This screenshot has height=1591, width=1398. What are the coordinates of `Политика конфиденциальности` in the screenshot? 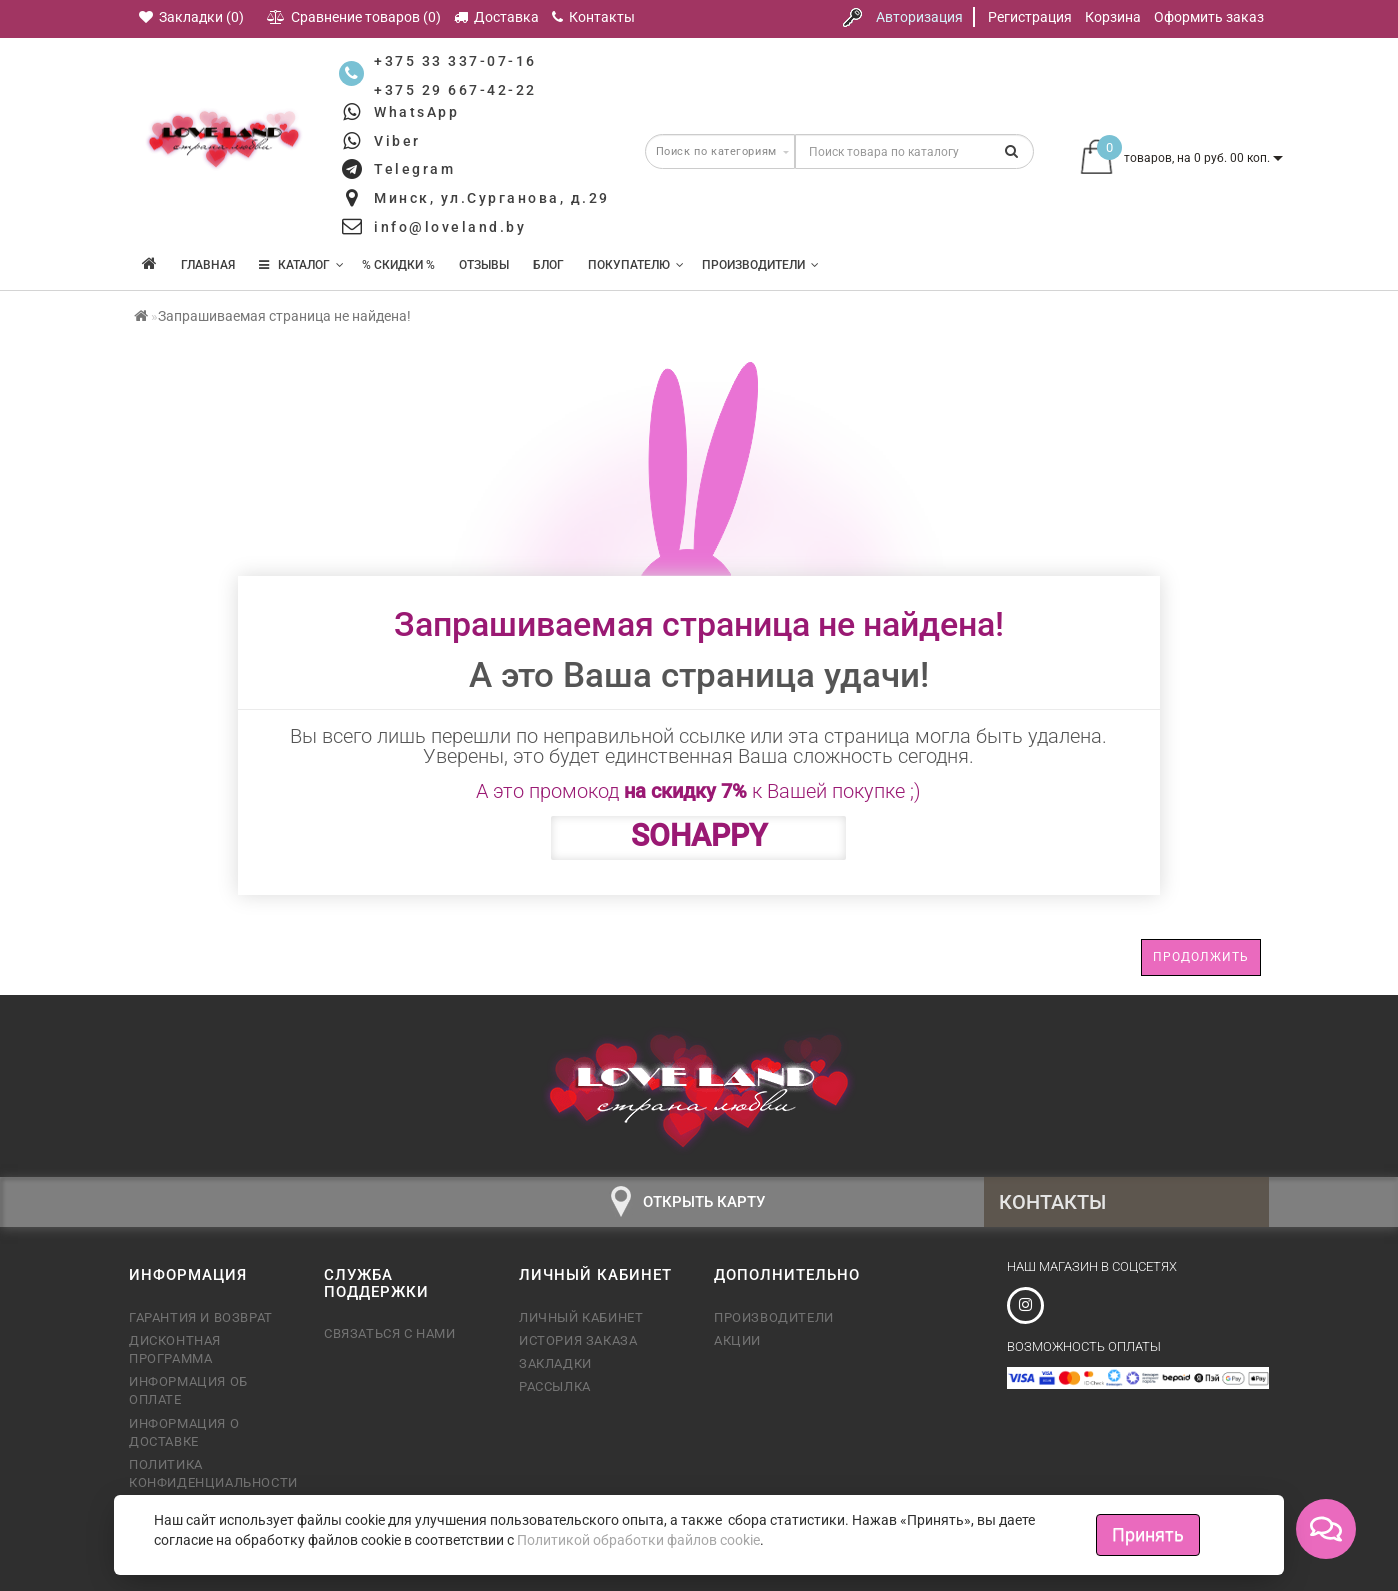 It's located at (211, 1473).